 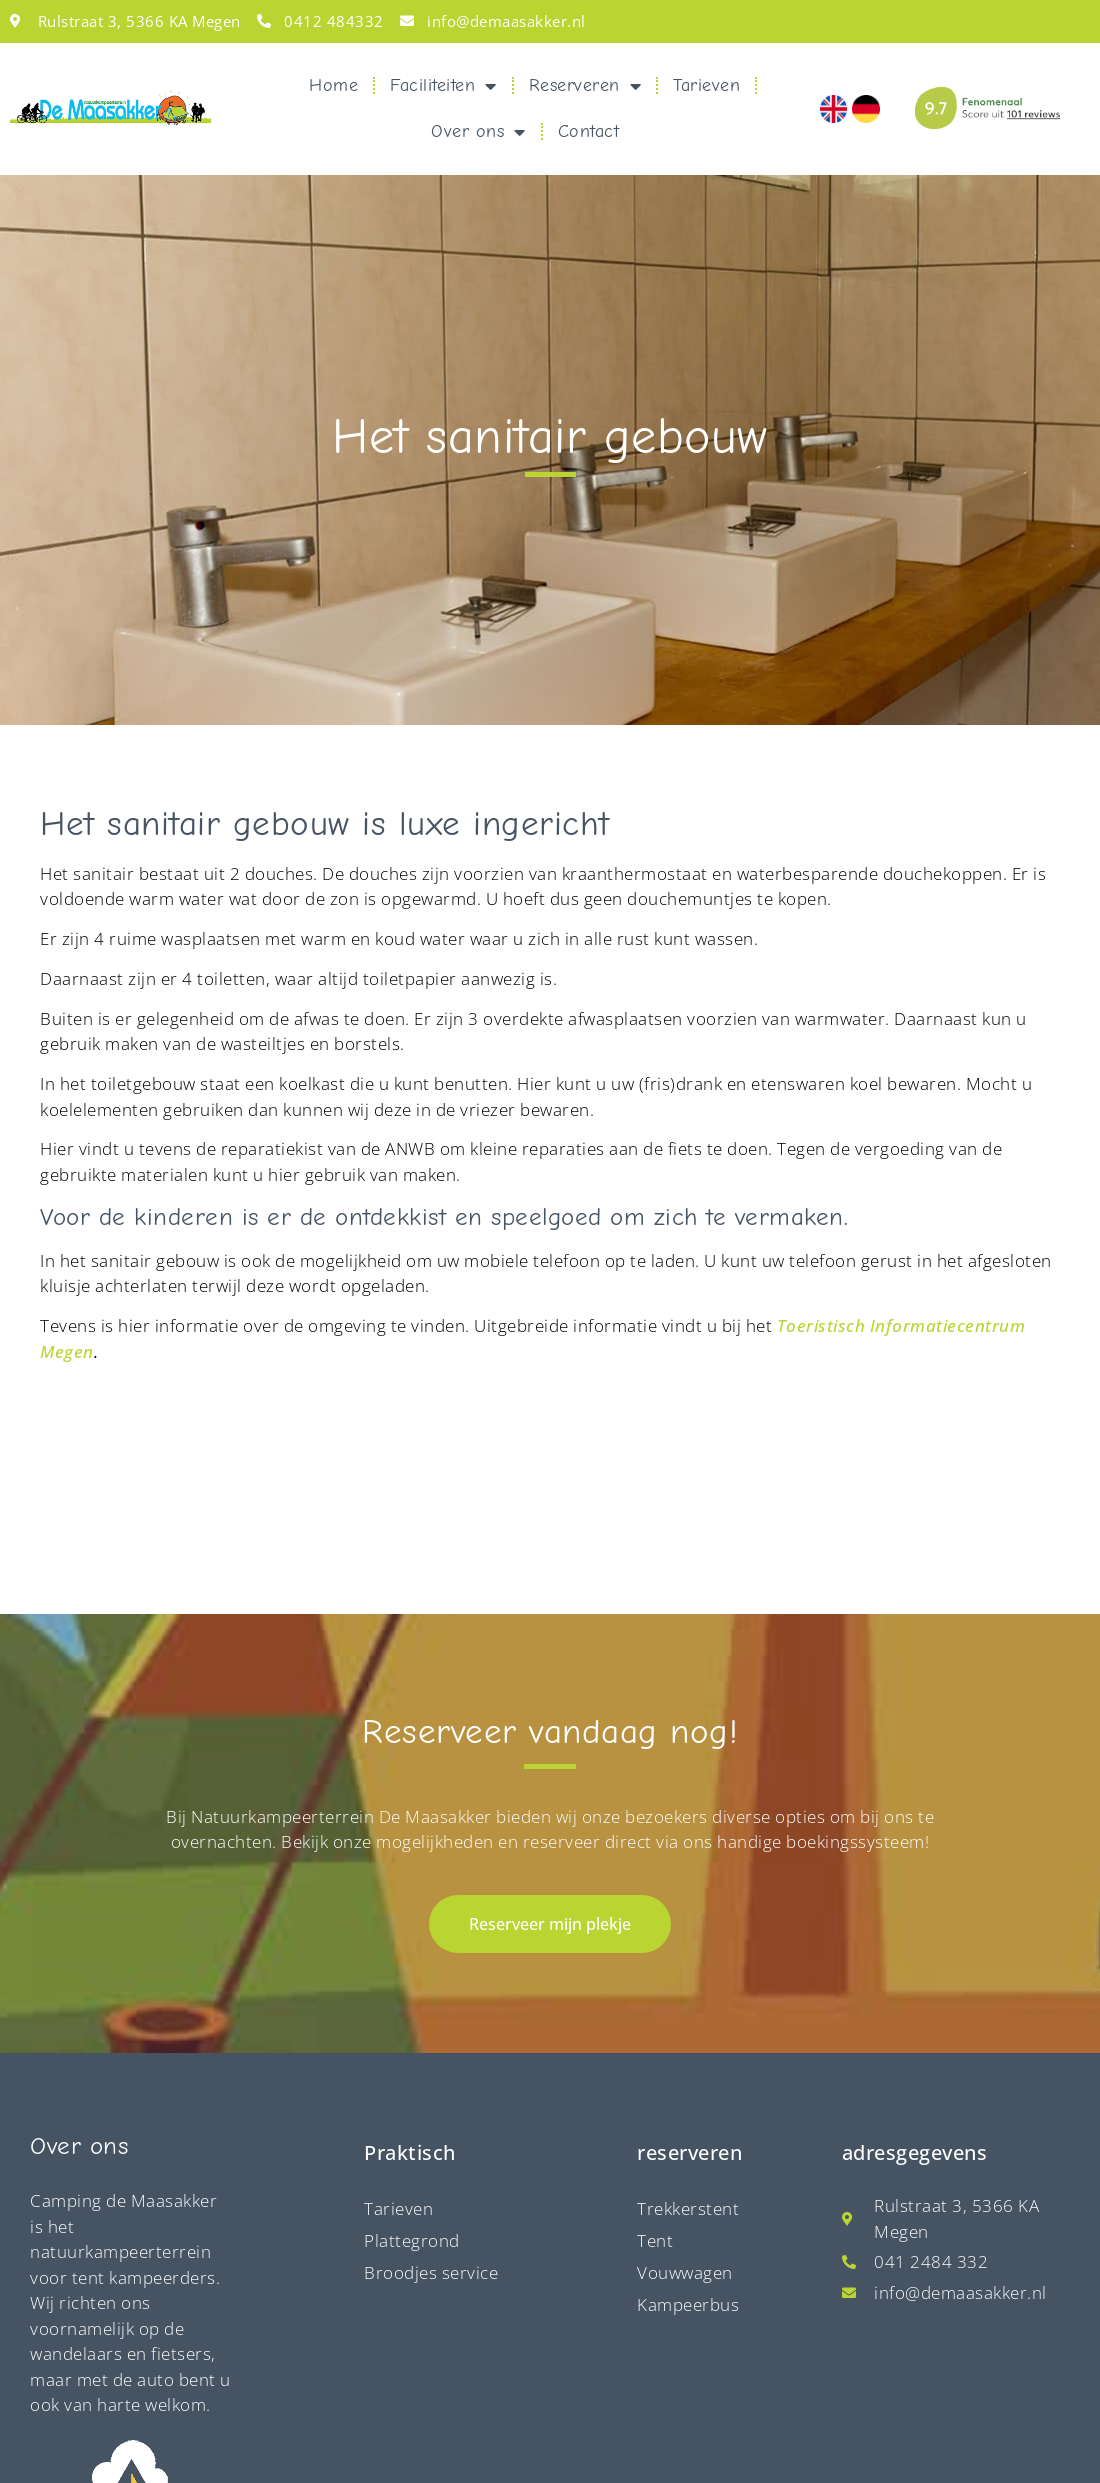 What do you see at coordinates (333, 85) in the screenshot?
I see `Home` at bounding box center [333, 85].